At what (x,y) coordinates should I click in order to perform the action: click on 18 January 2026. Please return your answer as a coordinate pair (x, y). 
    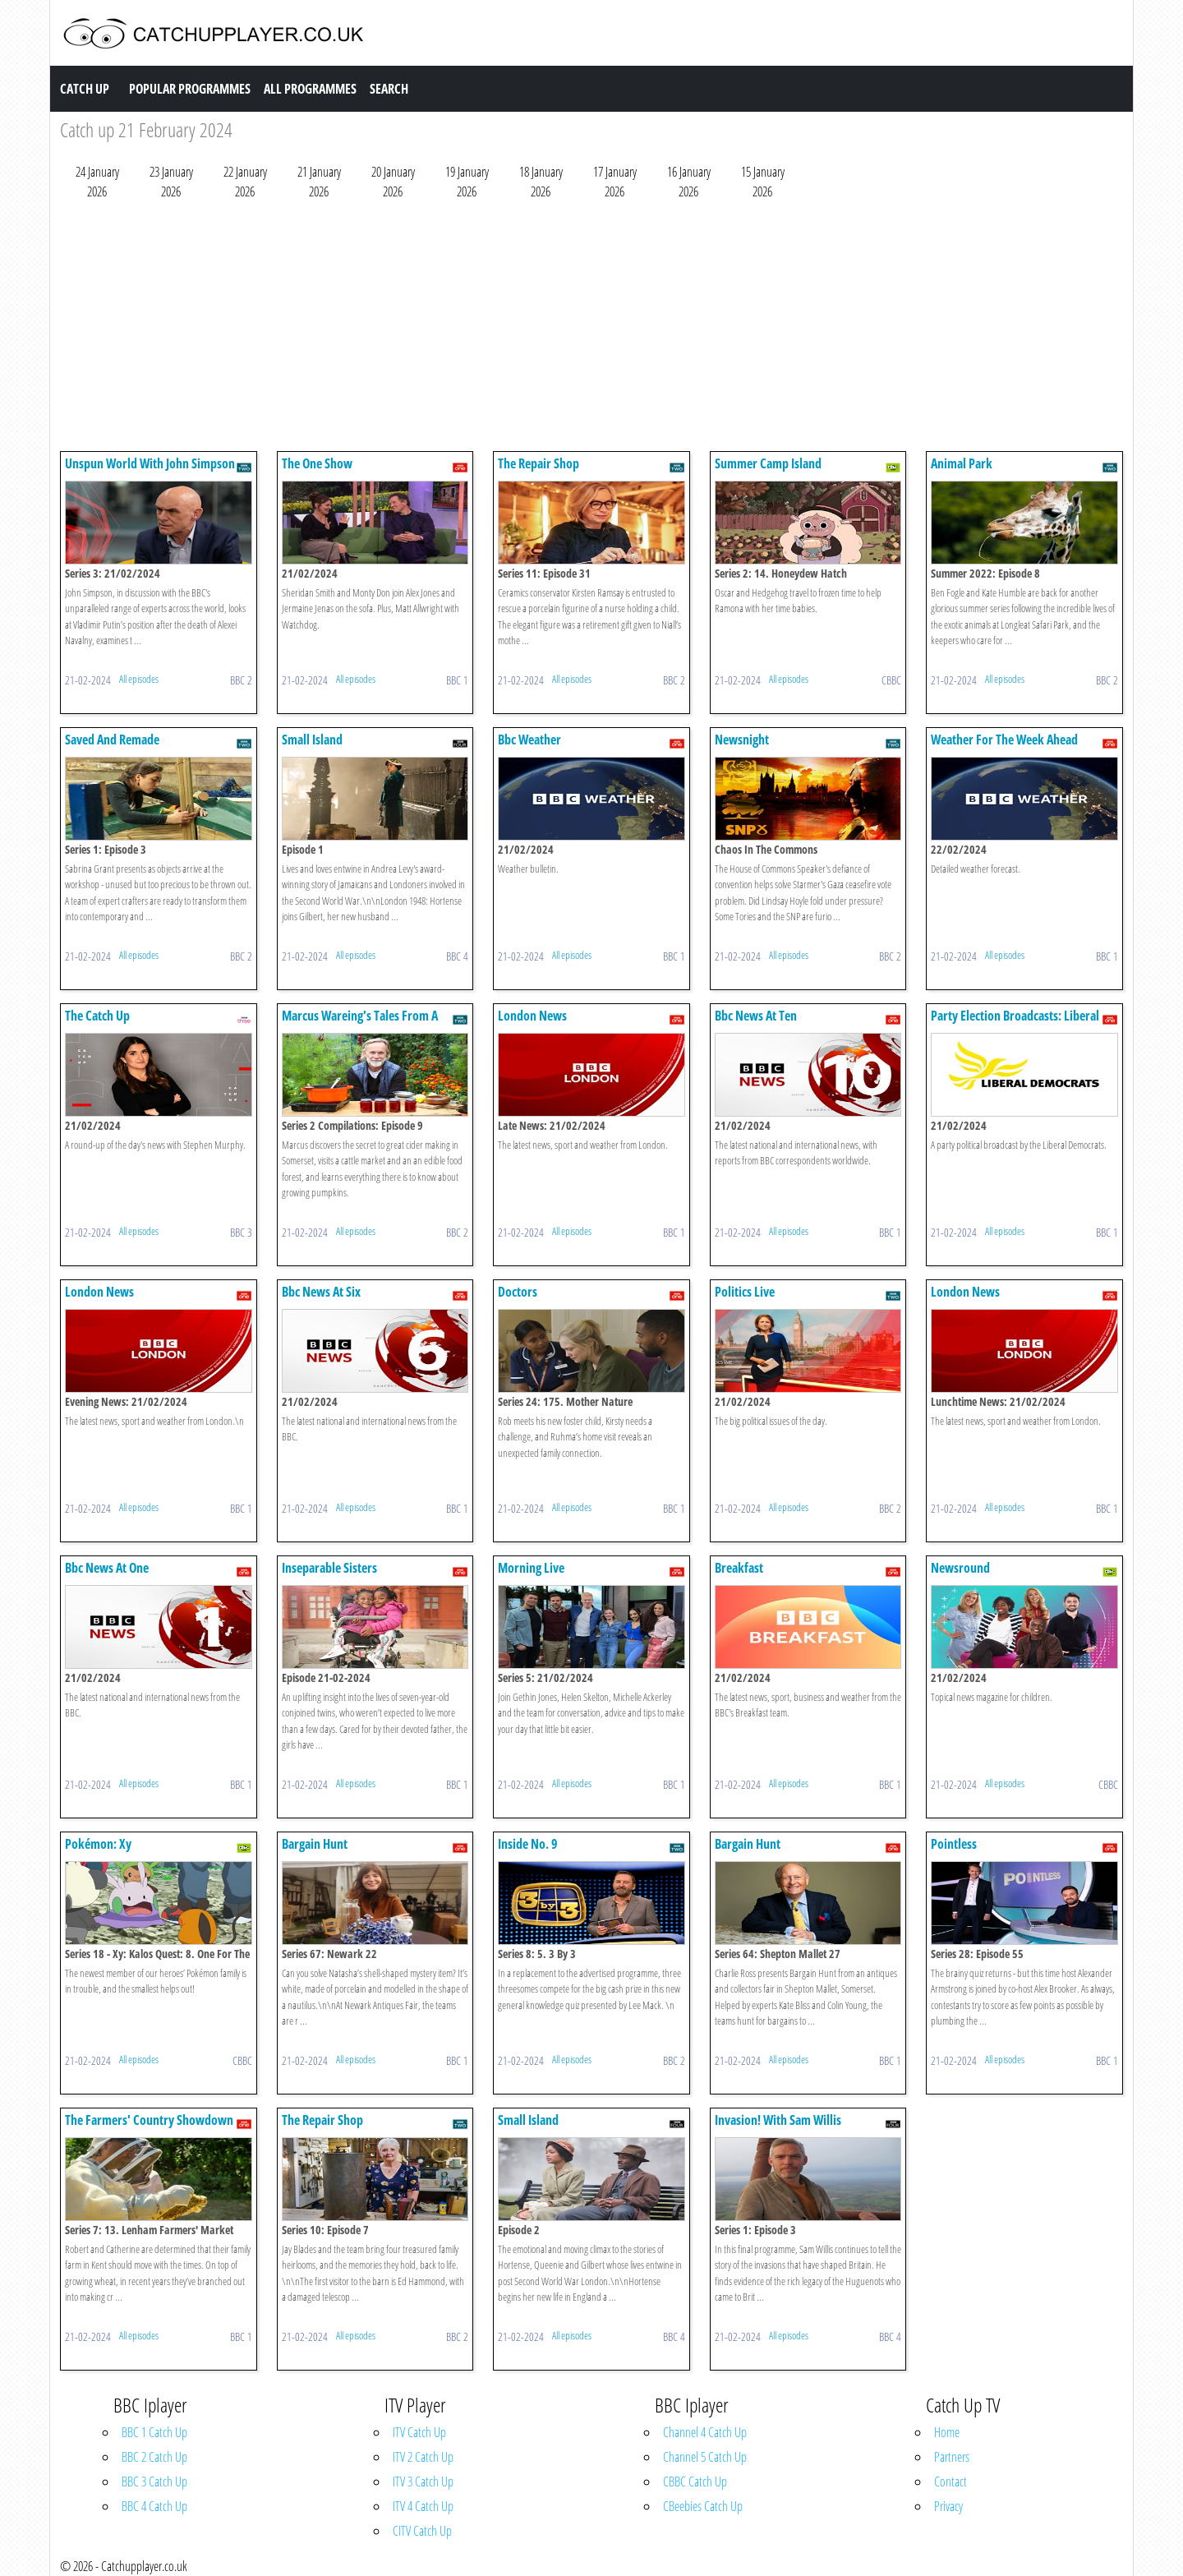
    Looking at the image, I should click on (541, 181).